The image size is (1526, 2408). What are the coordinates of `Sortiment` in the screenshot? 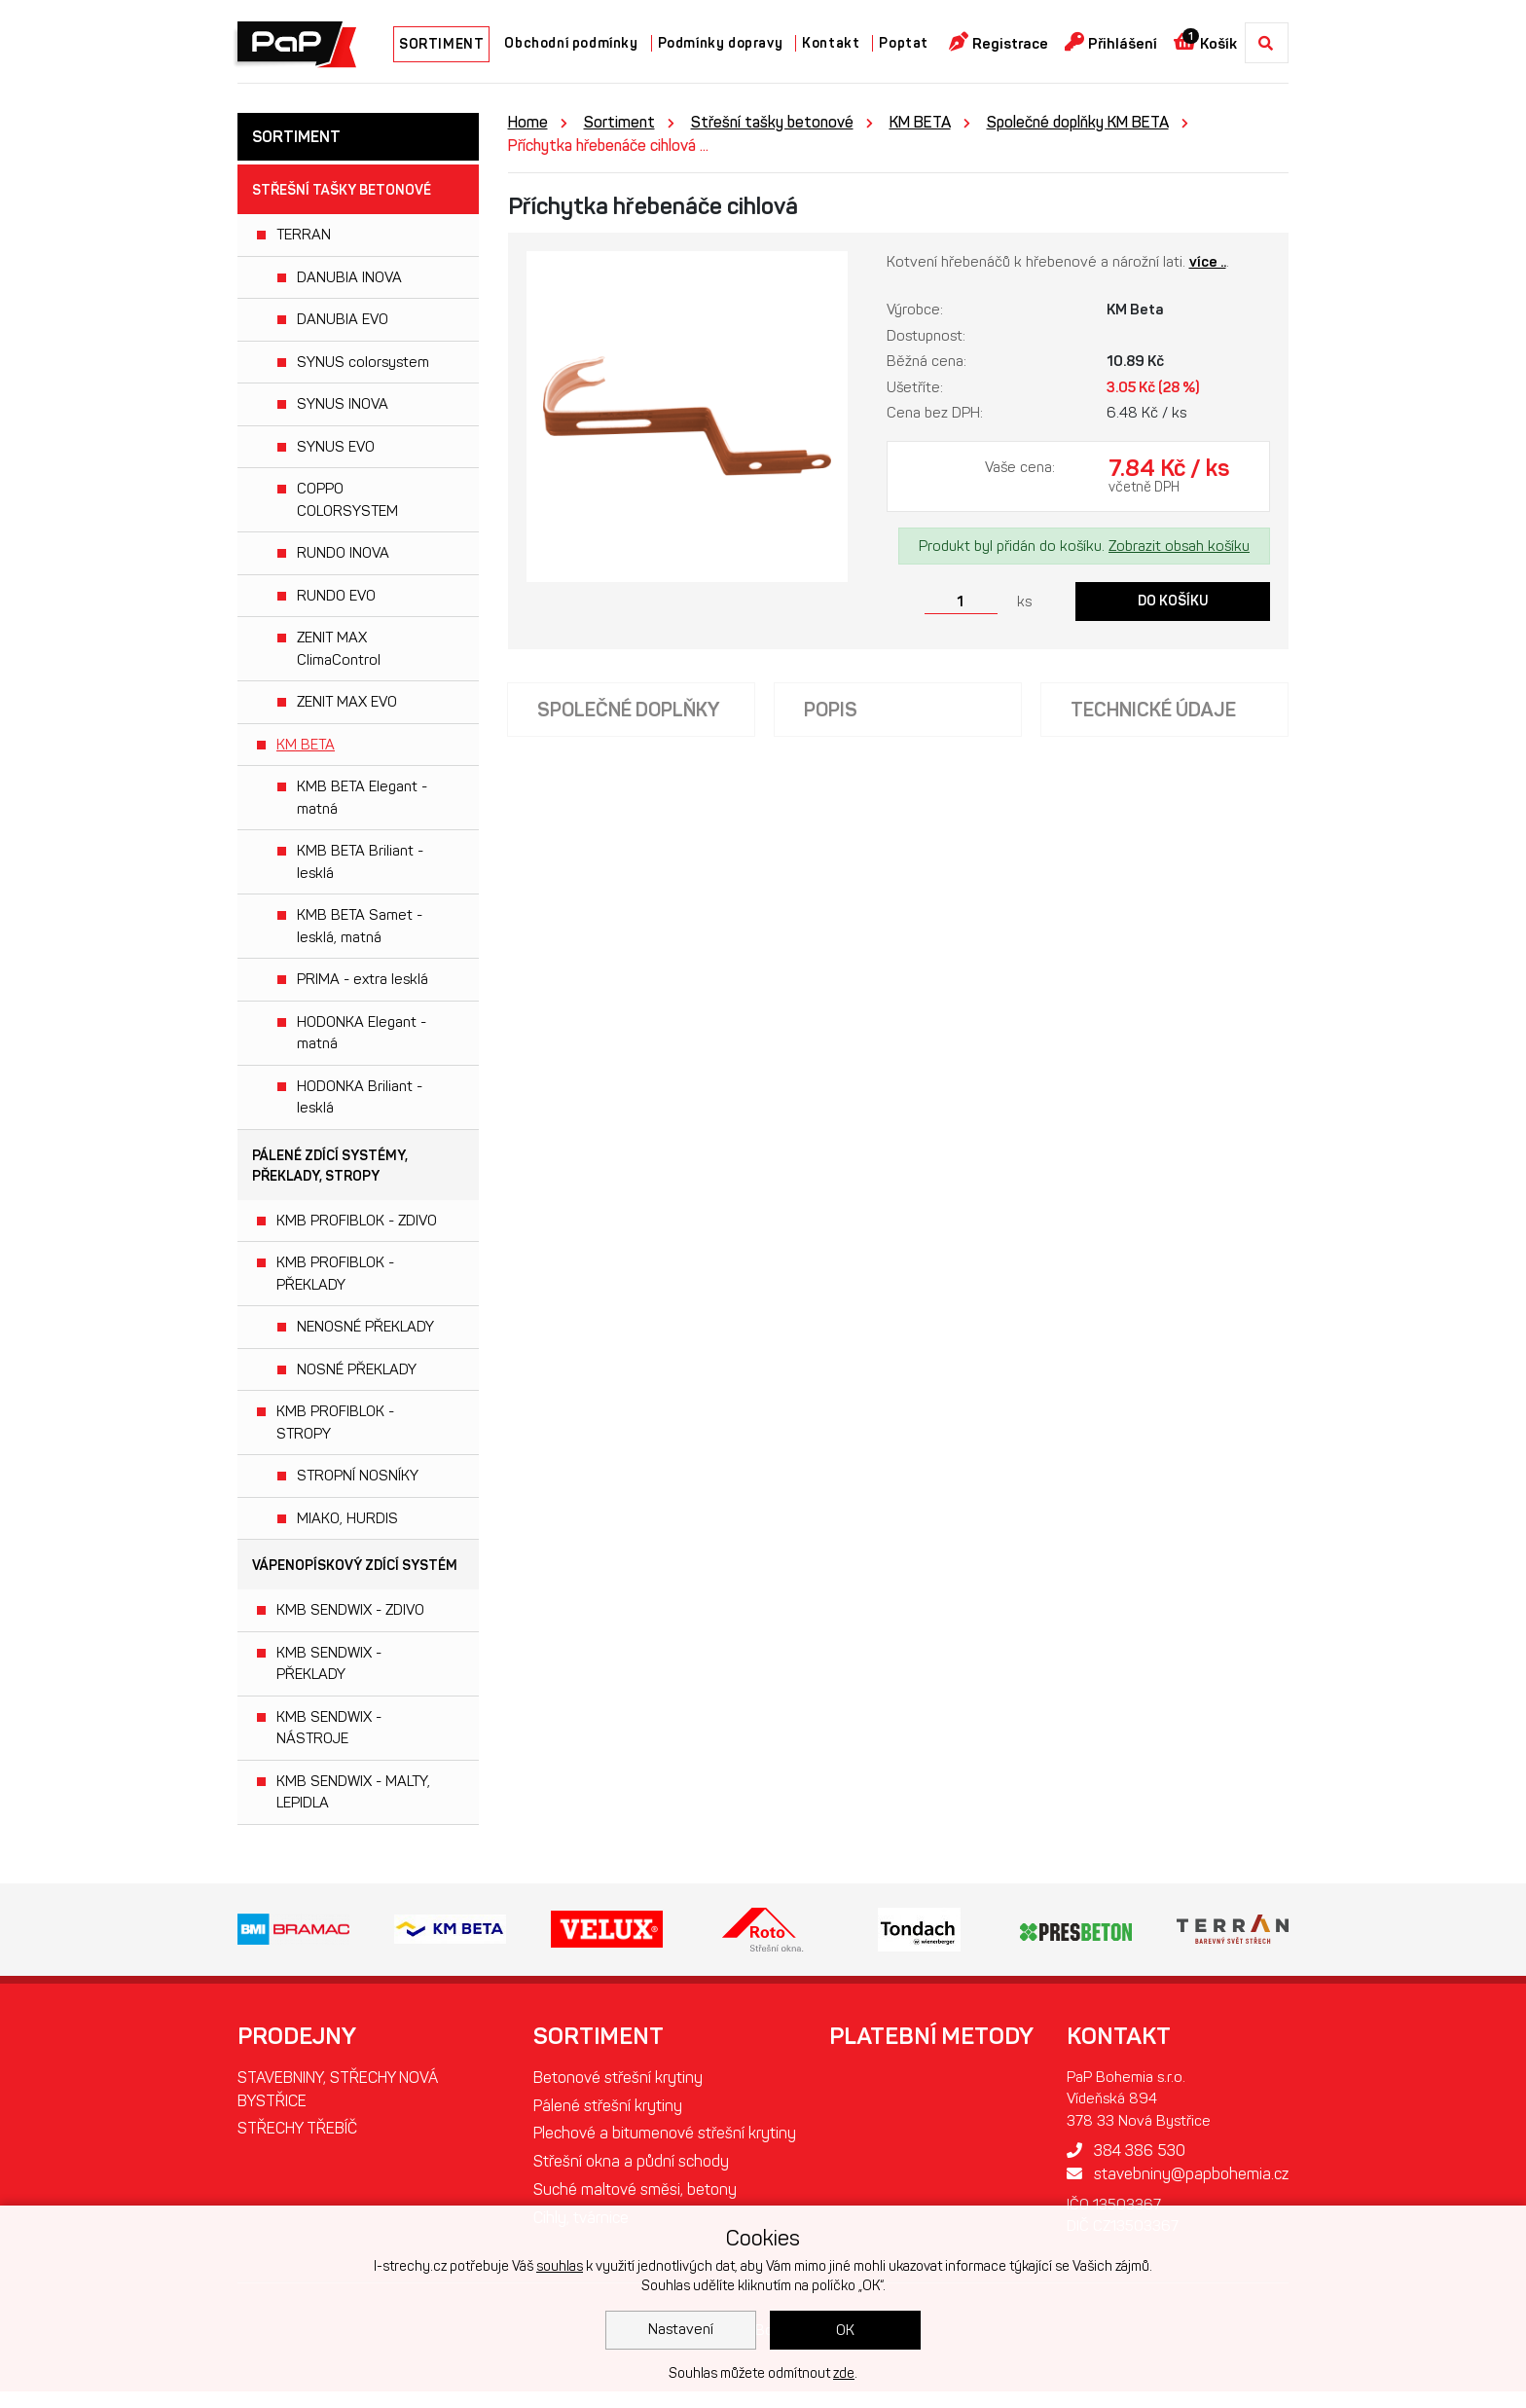 It's located at (619, 122).